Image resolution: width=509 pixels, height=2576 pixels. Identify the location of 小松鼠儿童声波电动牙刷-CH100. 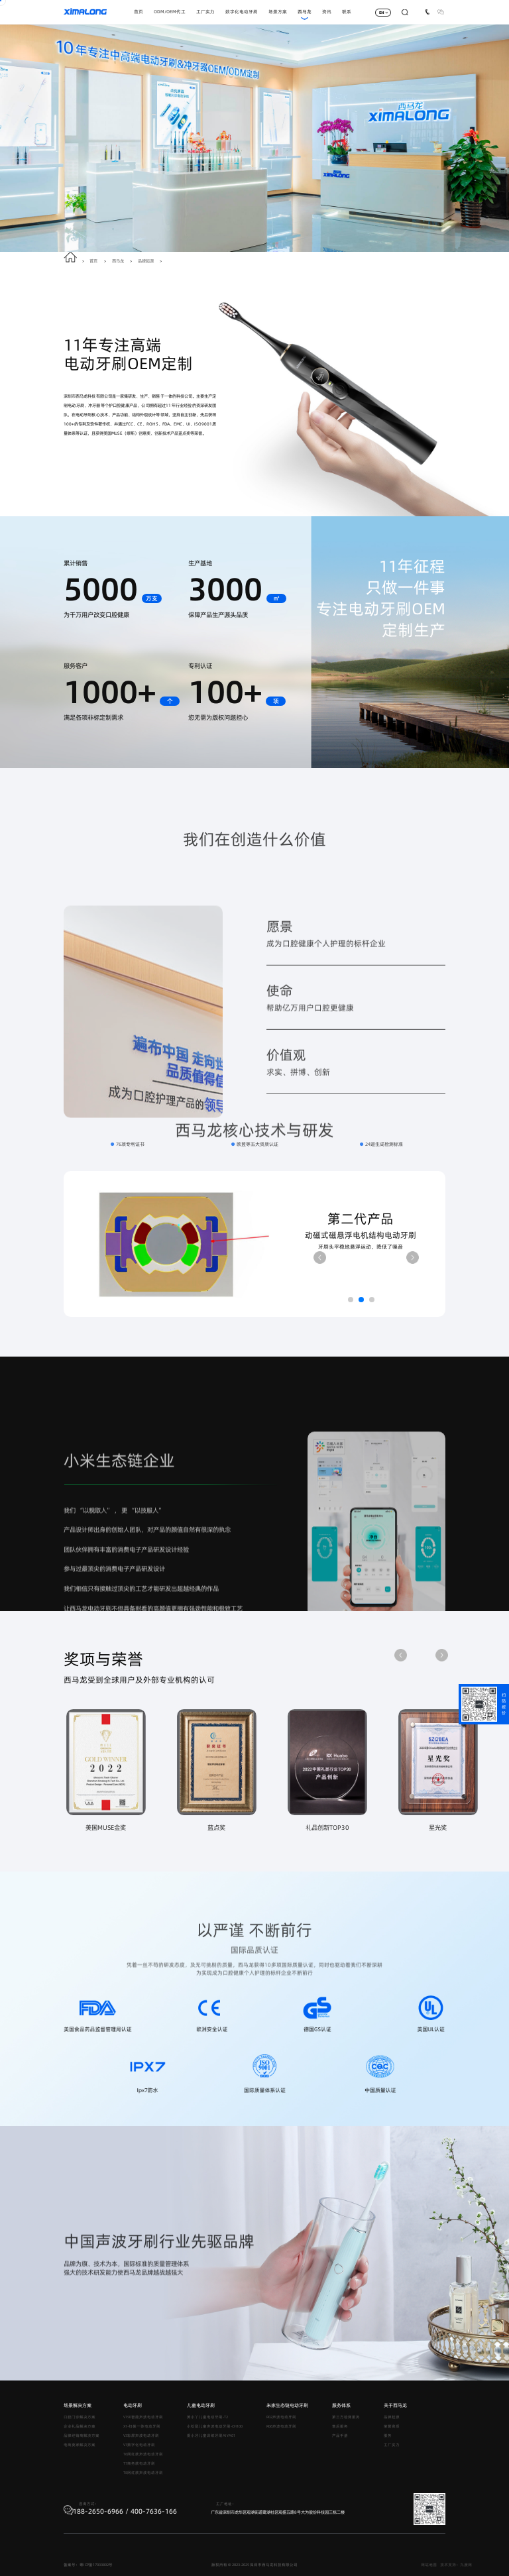
(215, 2426).